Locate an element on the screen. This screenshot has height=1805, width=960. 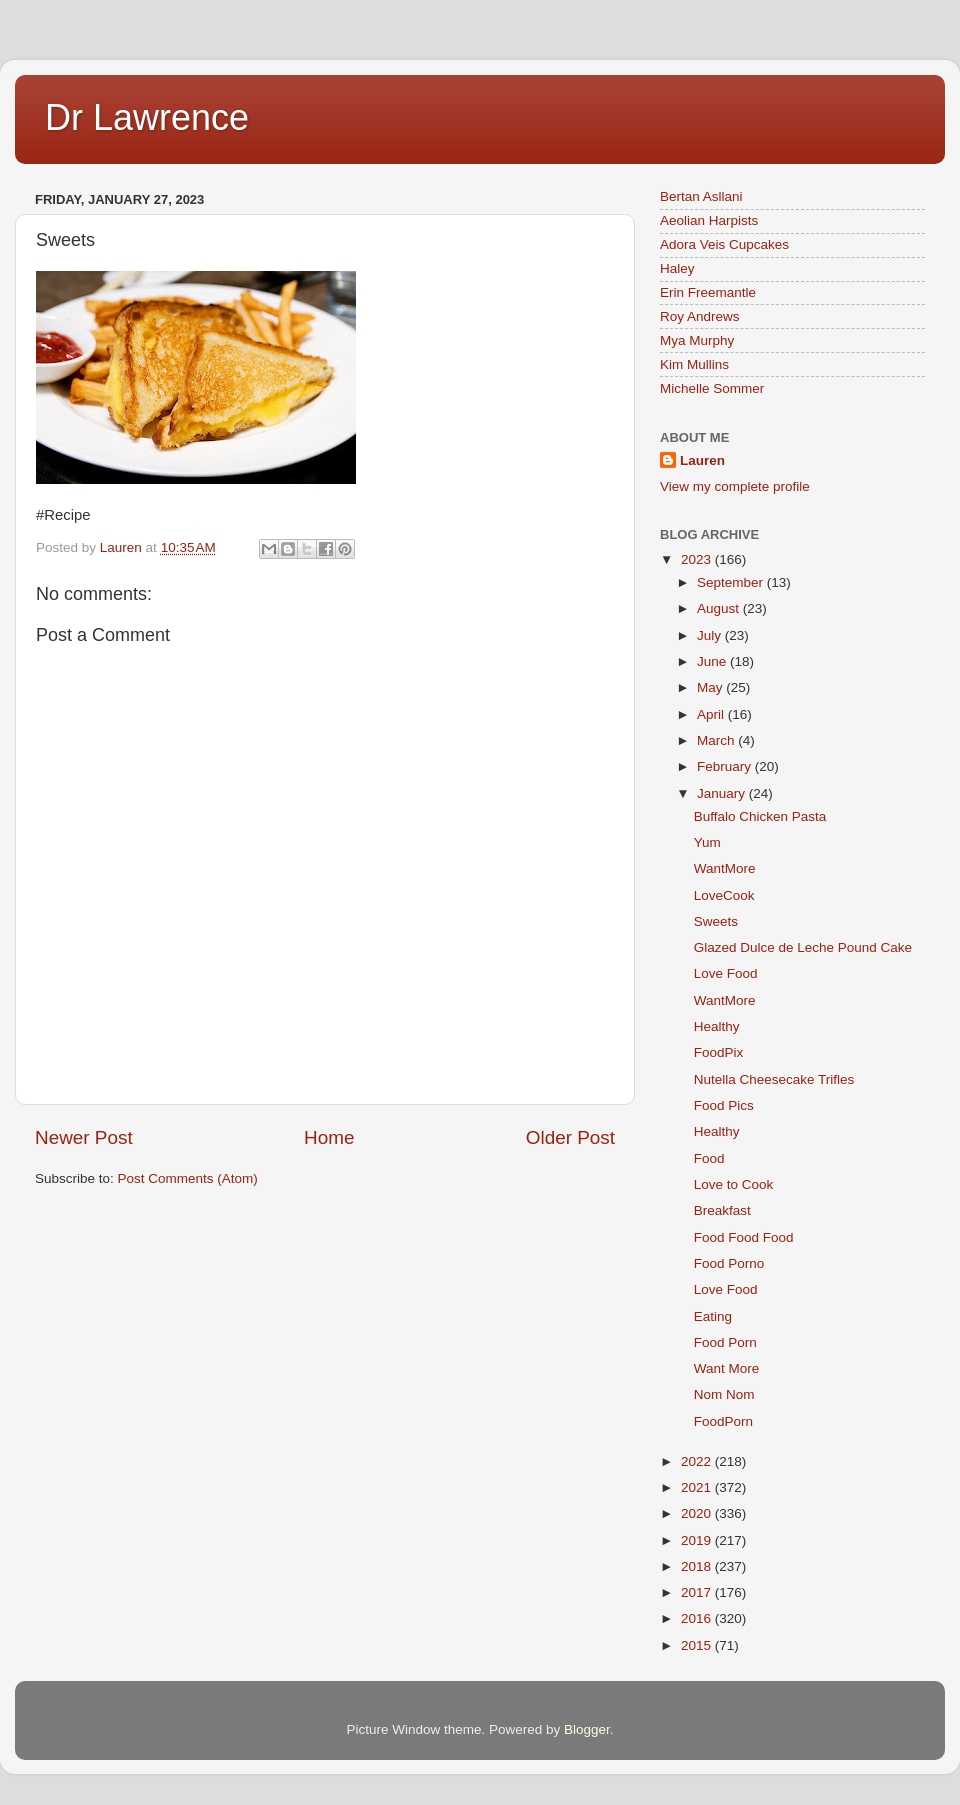
Aeolian Harpists is located at coordinates (709, 220).